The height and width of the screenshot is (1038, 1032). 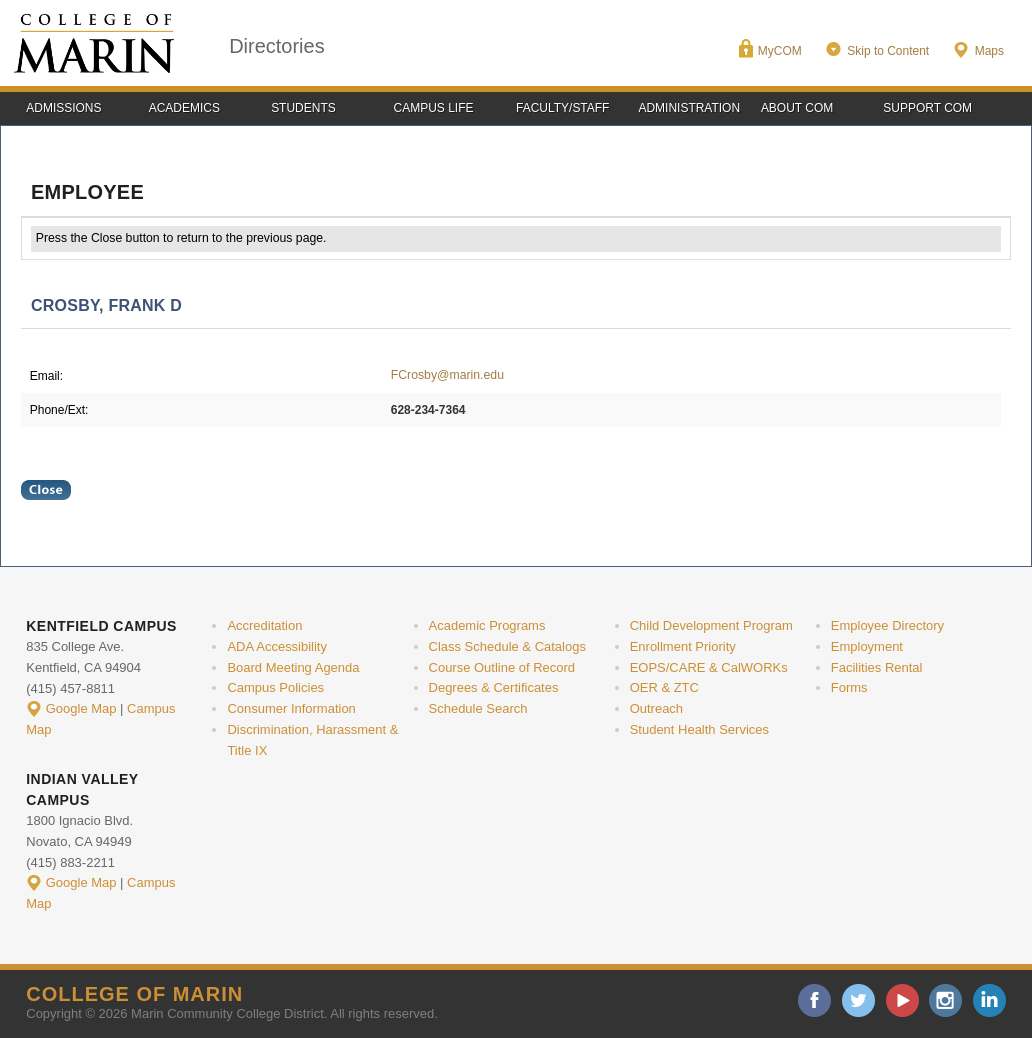 I want to click on Campus Life, so click(x=434, y=108).